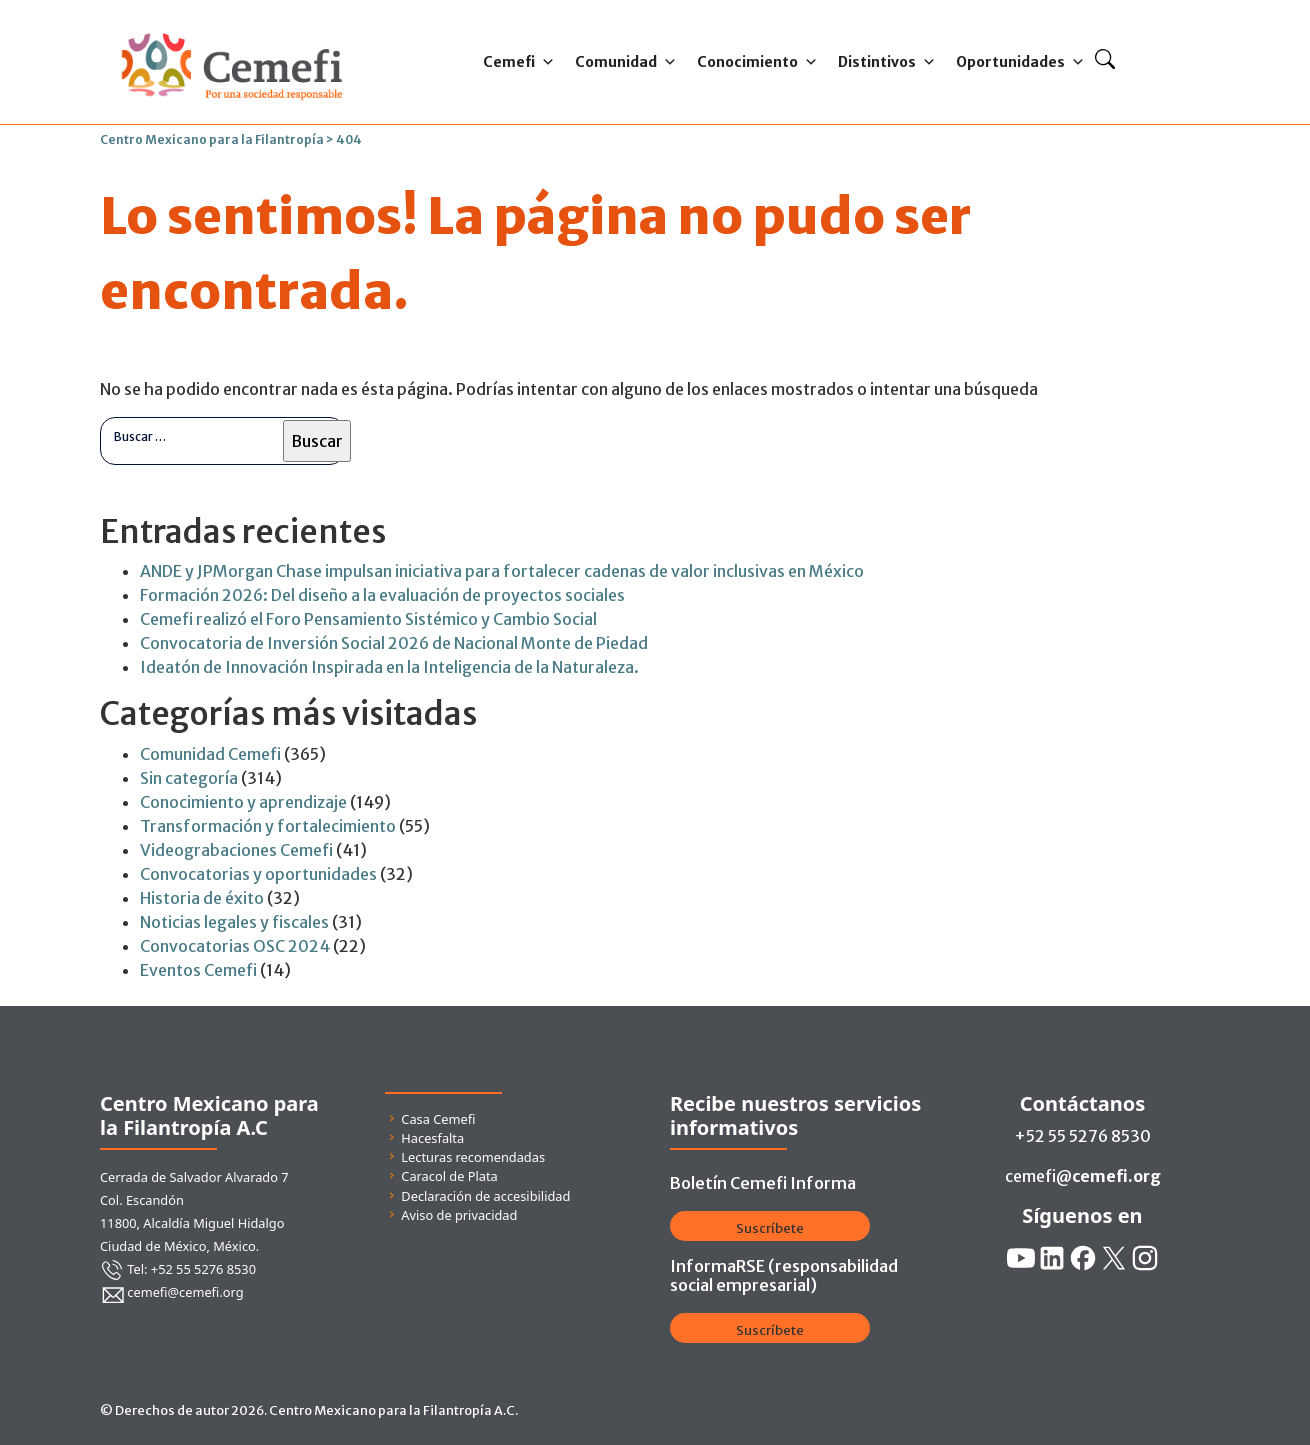 This screenshot has width=1310, height=1445. I want to click on ANDE y JPMorgan Chase impulsan iniciativa para fortalecer cadenas de valor inclusivas en México, so click(502, 571).